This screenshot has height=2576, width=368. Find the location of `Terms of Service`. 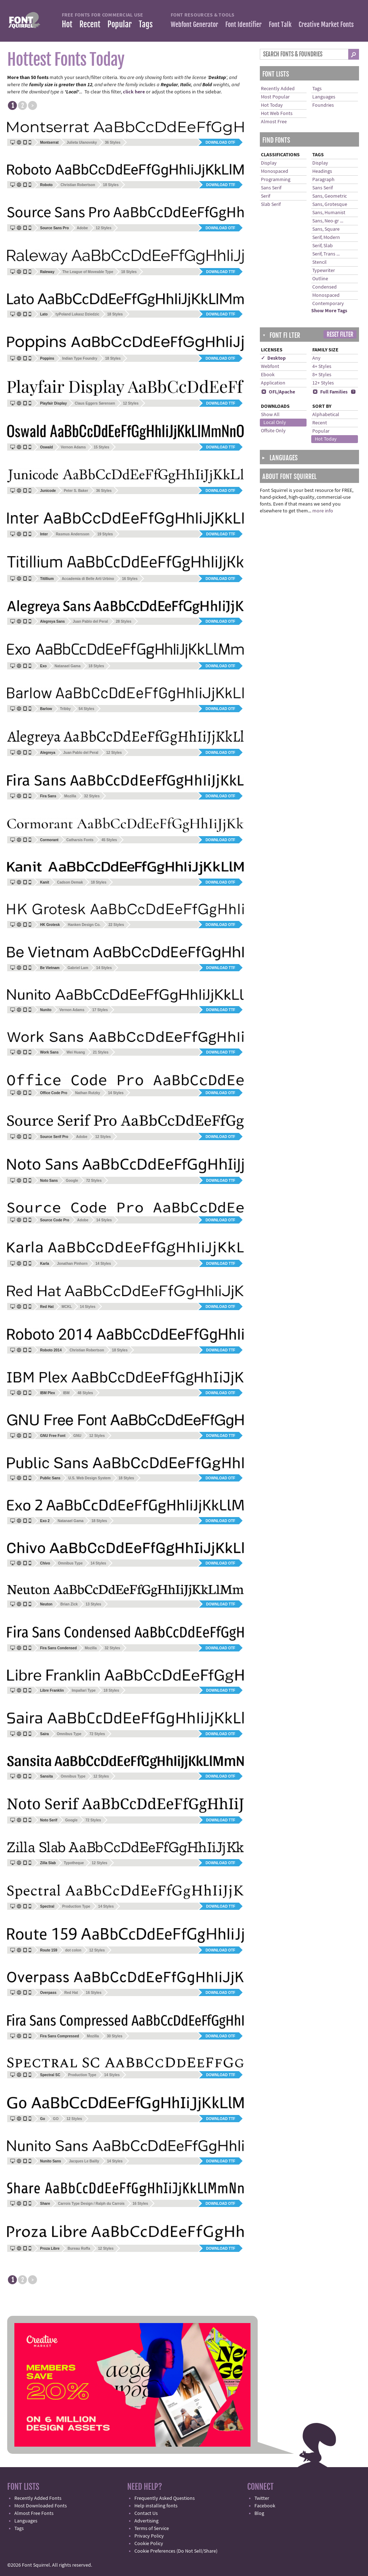

Terms of Service is located at coordinates (151, 2528).